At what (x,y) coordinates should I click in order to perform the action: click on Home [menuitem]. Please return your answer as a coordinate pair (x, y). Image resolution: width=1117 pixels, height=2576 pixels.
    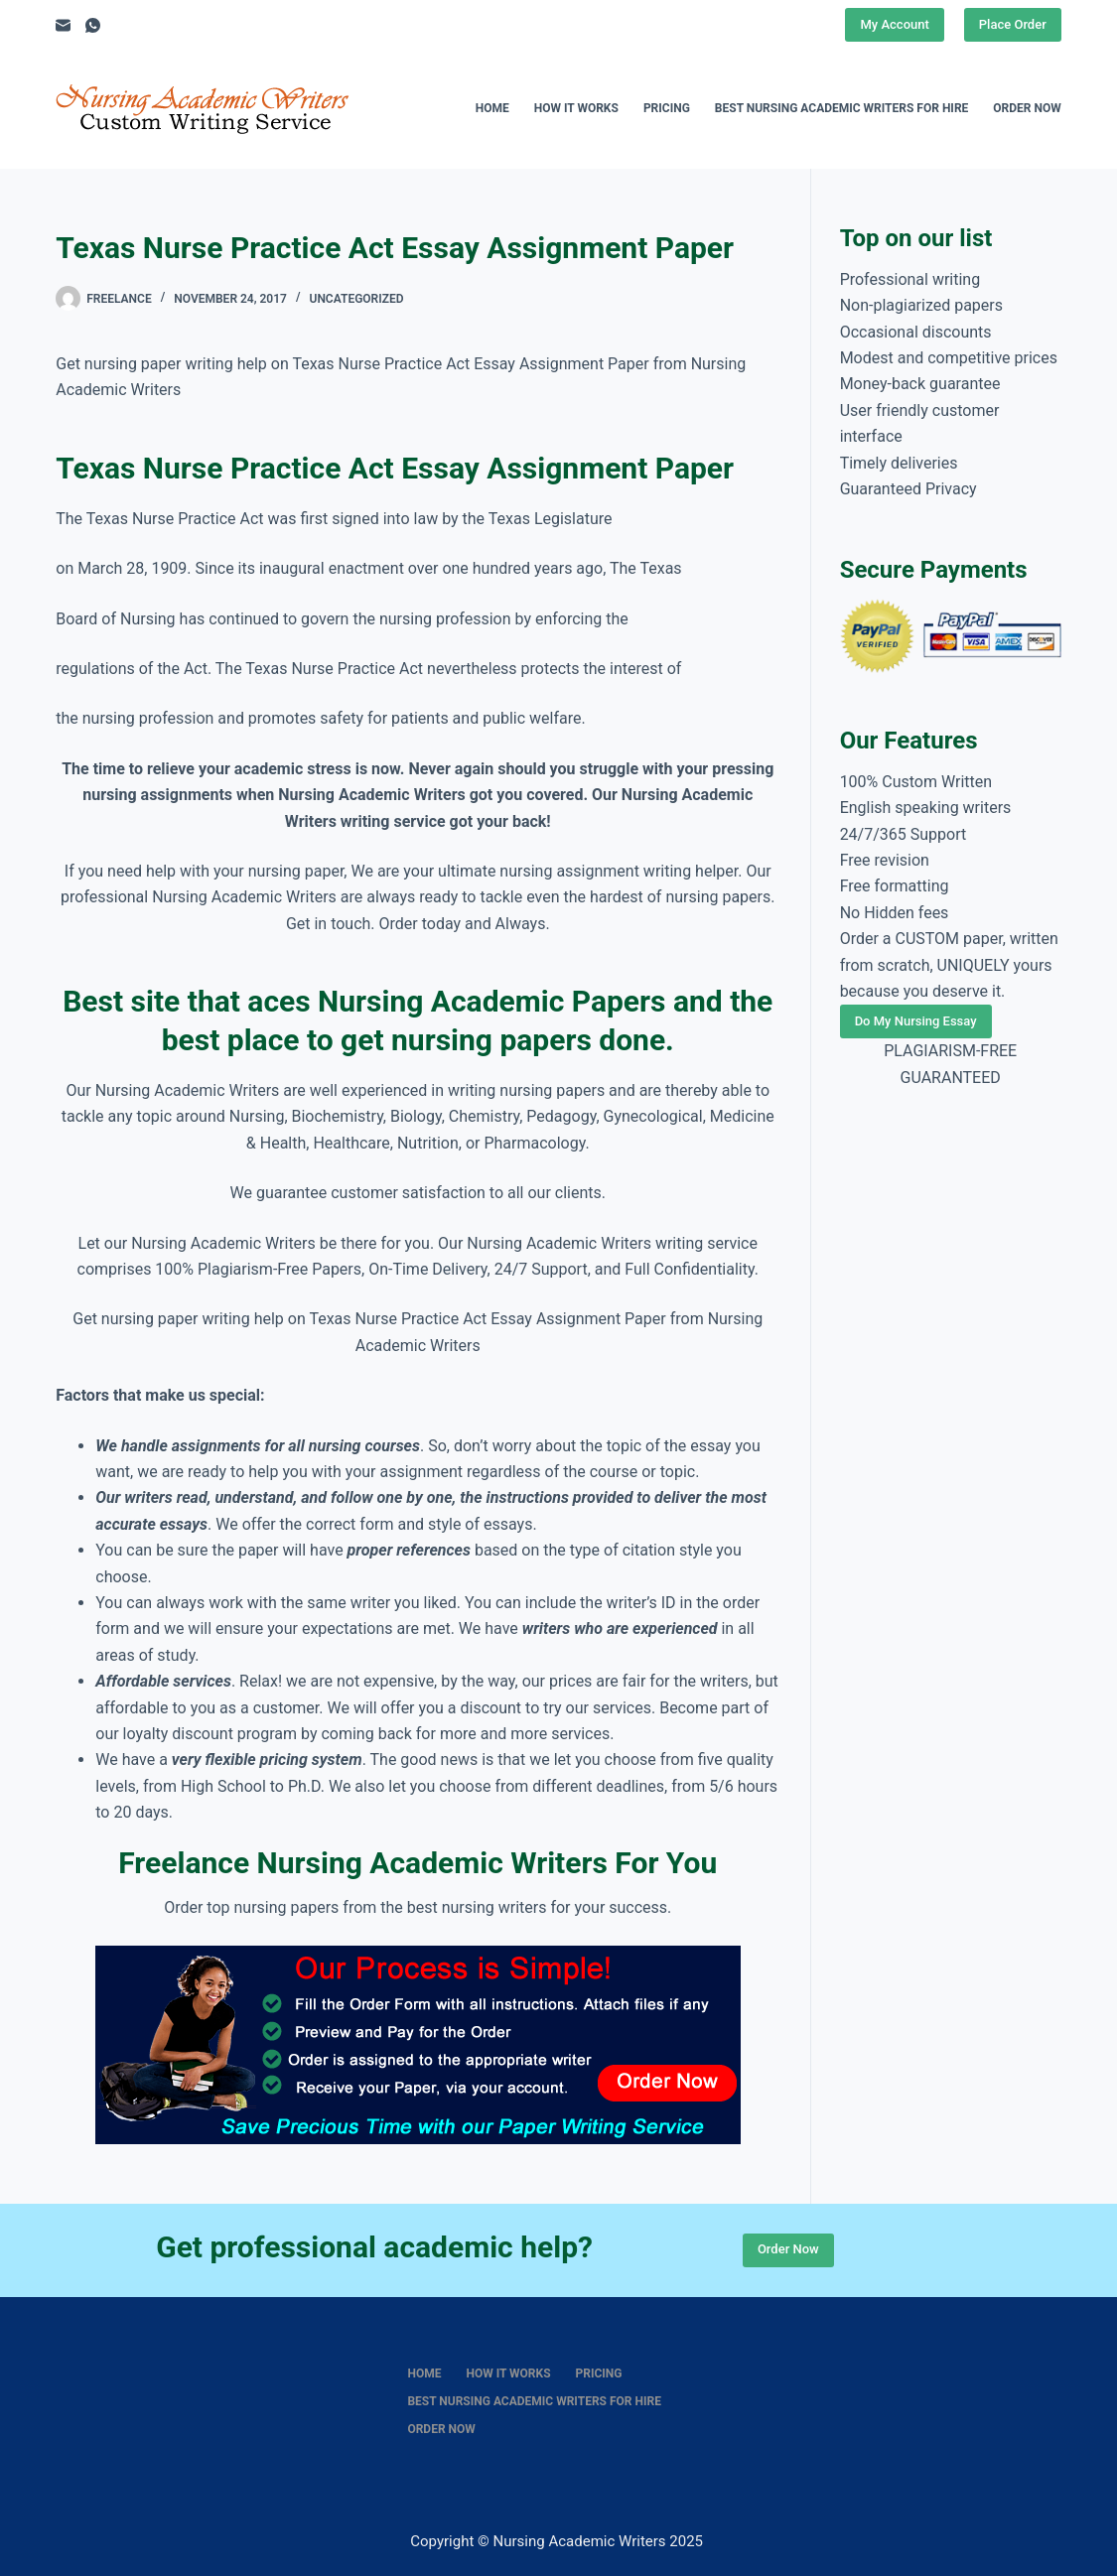
    Looking at the image, I should click on (492, 108).